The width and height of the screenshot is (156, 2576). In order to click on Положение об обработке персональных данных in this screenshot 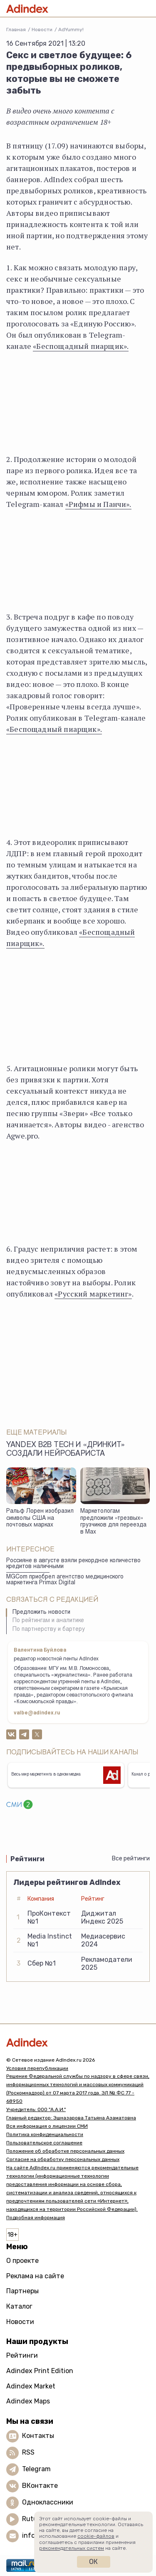, I will do `click(65, 2151)`.